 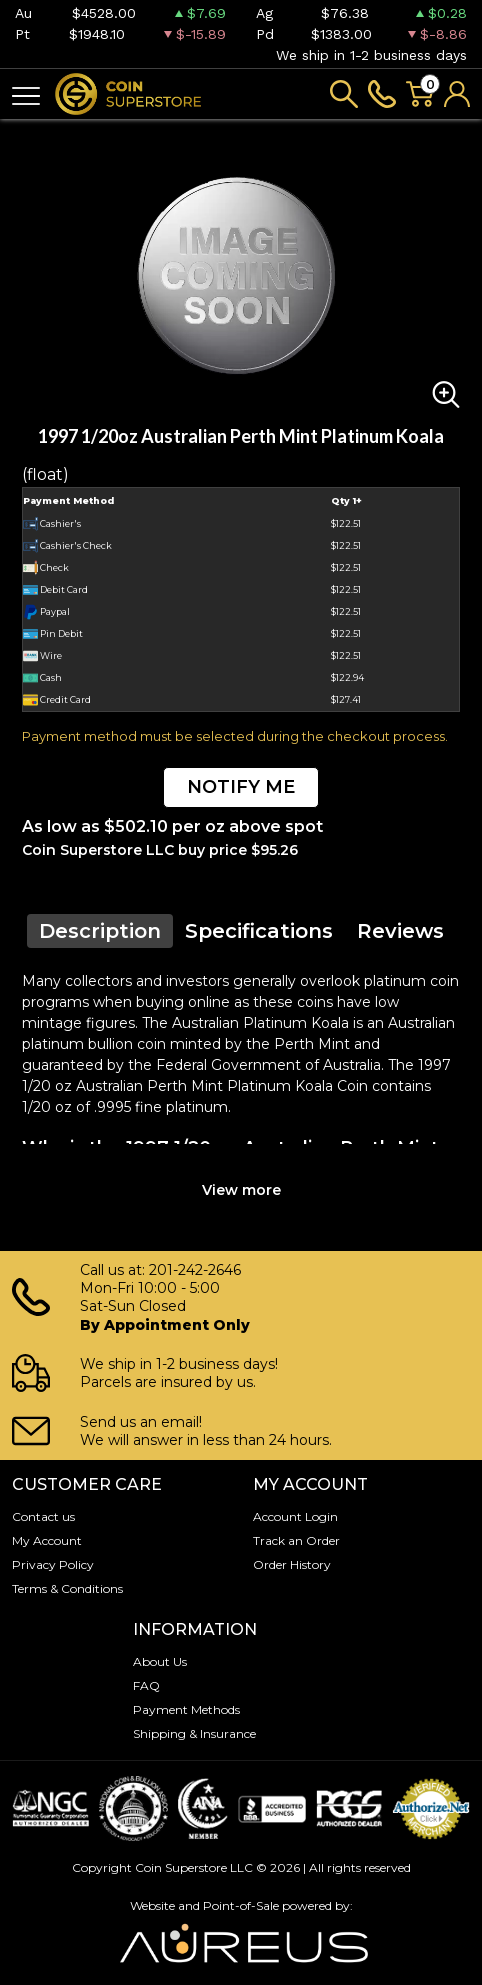 What do you see at coordinates (146, 1685) in the screenshot?
I see `FAQ` at bounding box center [146, 1685].